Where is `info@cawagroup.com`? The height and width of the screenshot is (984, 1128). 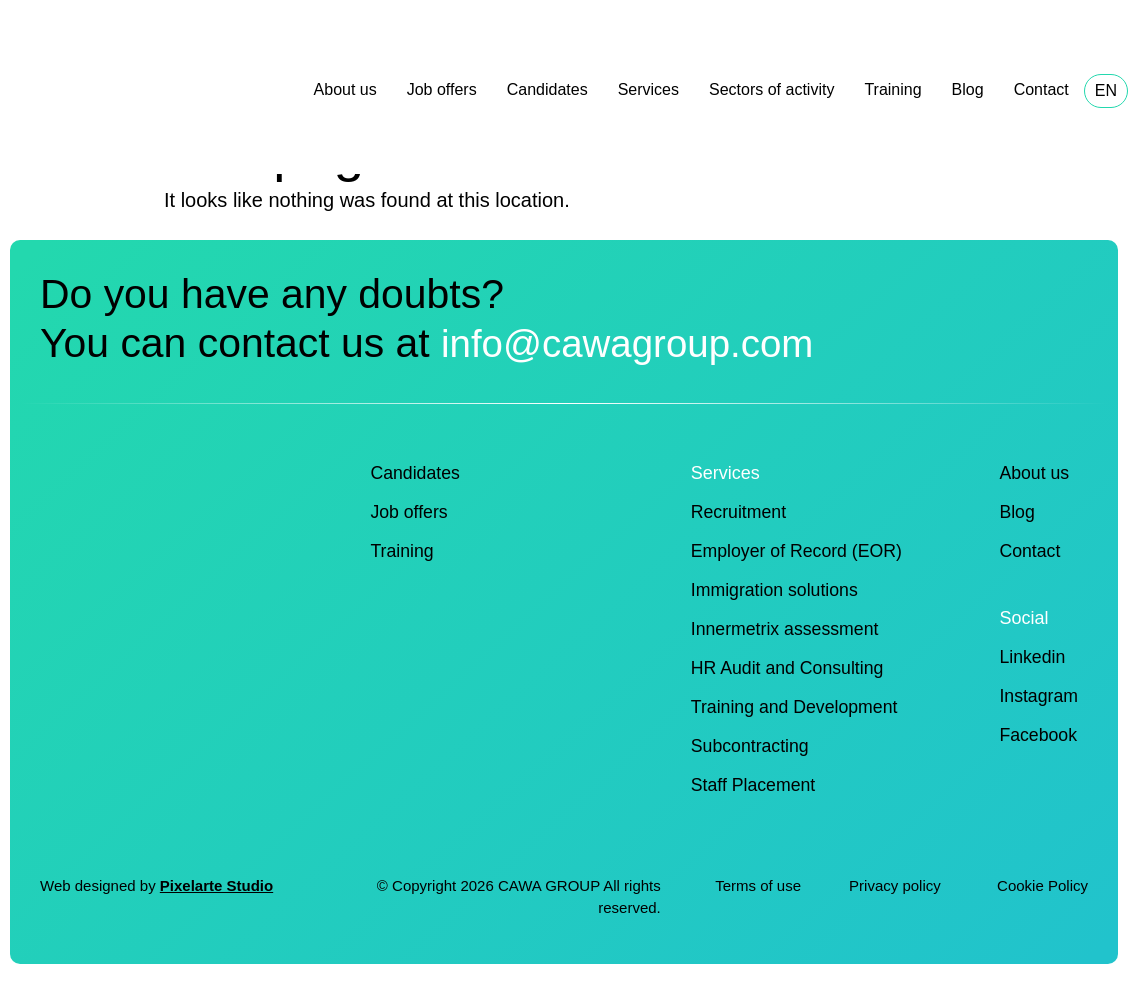 info@cawagroup.com is located at coordinates (639, 343).